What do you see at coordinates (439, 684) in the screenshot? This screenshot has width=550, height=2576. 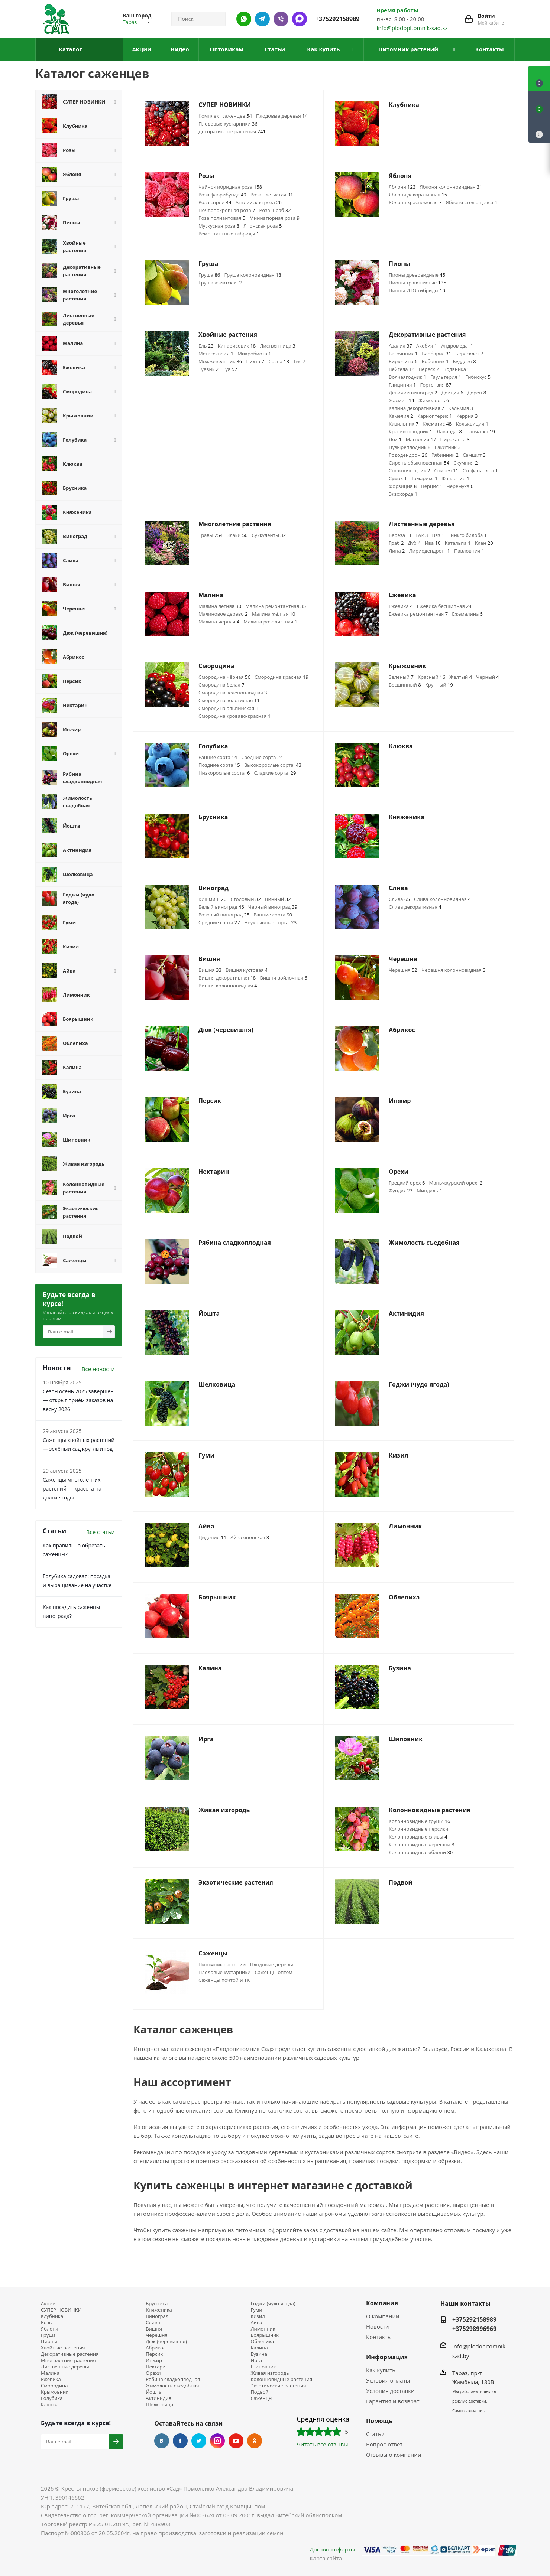 I see `Крупный` at bounding box center [439, 684].